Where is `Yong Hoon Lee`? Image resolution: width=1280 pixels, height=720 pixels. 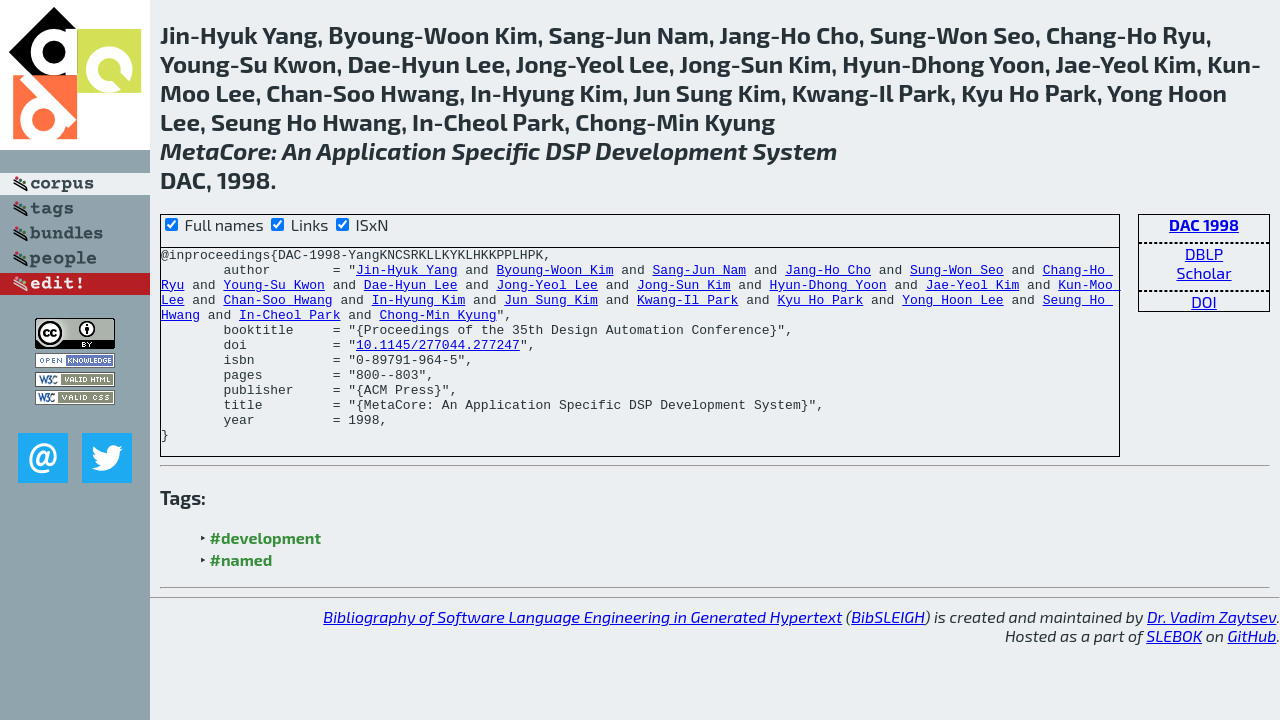 Yong Hoon Lee is located at coordinates (952, 311).